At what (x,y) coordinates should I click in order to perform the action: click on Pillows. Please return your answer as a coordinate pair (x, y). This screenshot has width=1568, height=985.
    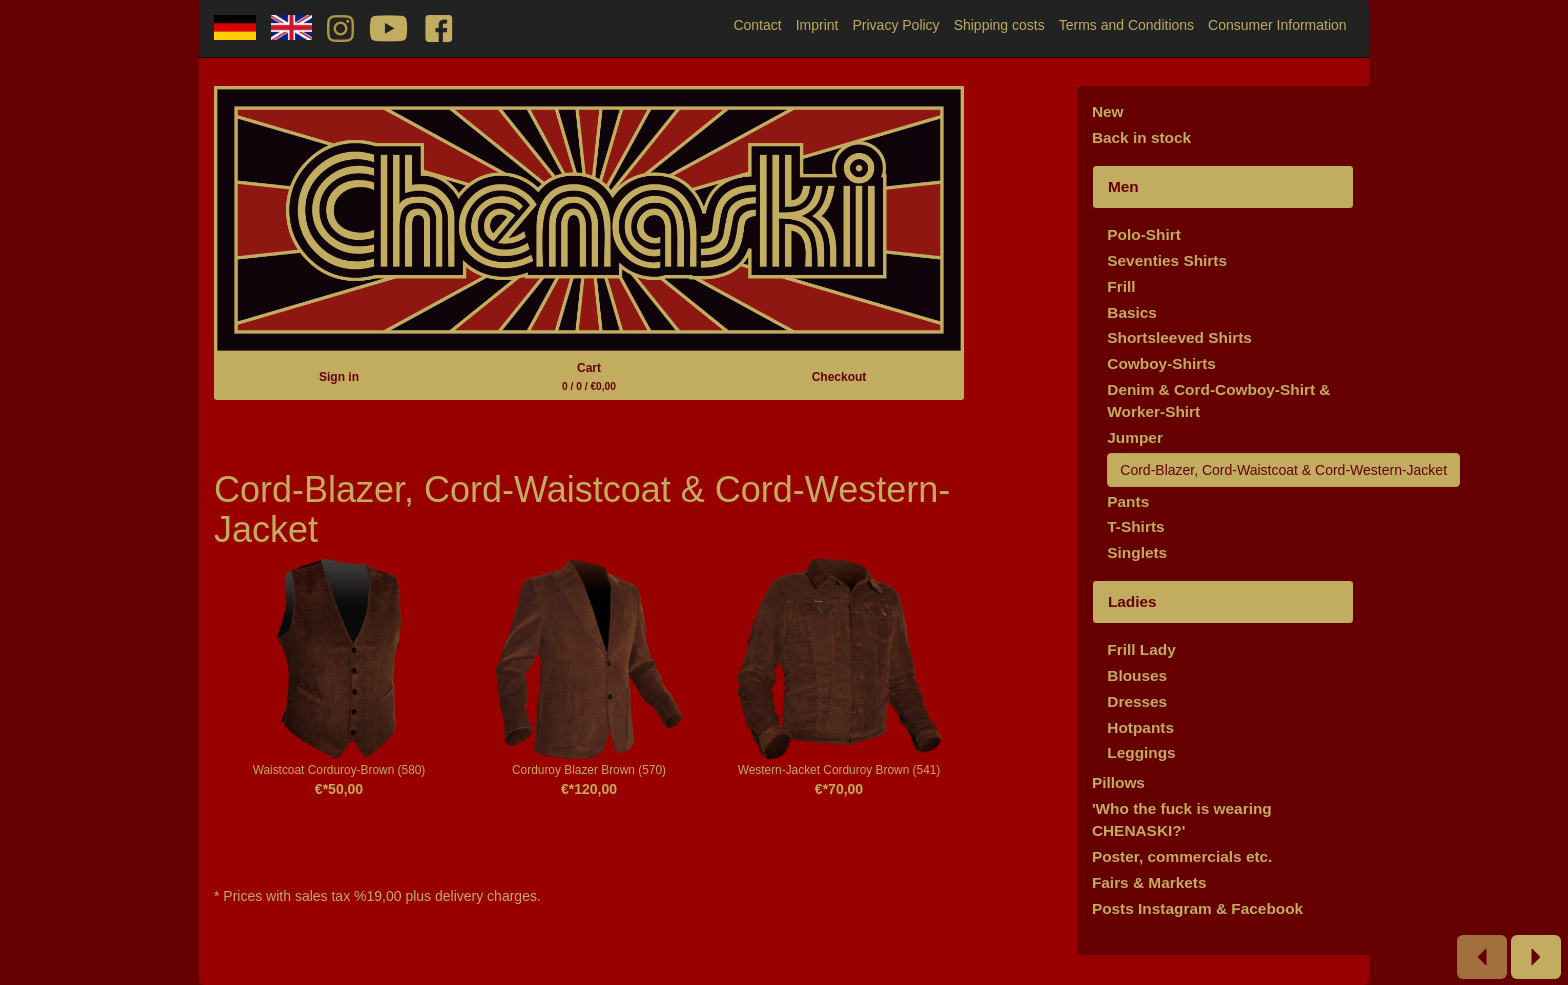
    Looking at the image, I should click on (1118, 782).